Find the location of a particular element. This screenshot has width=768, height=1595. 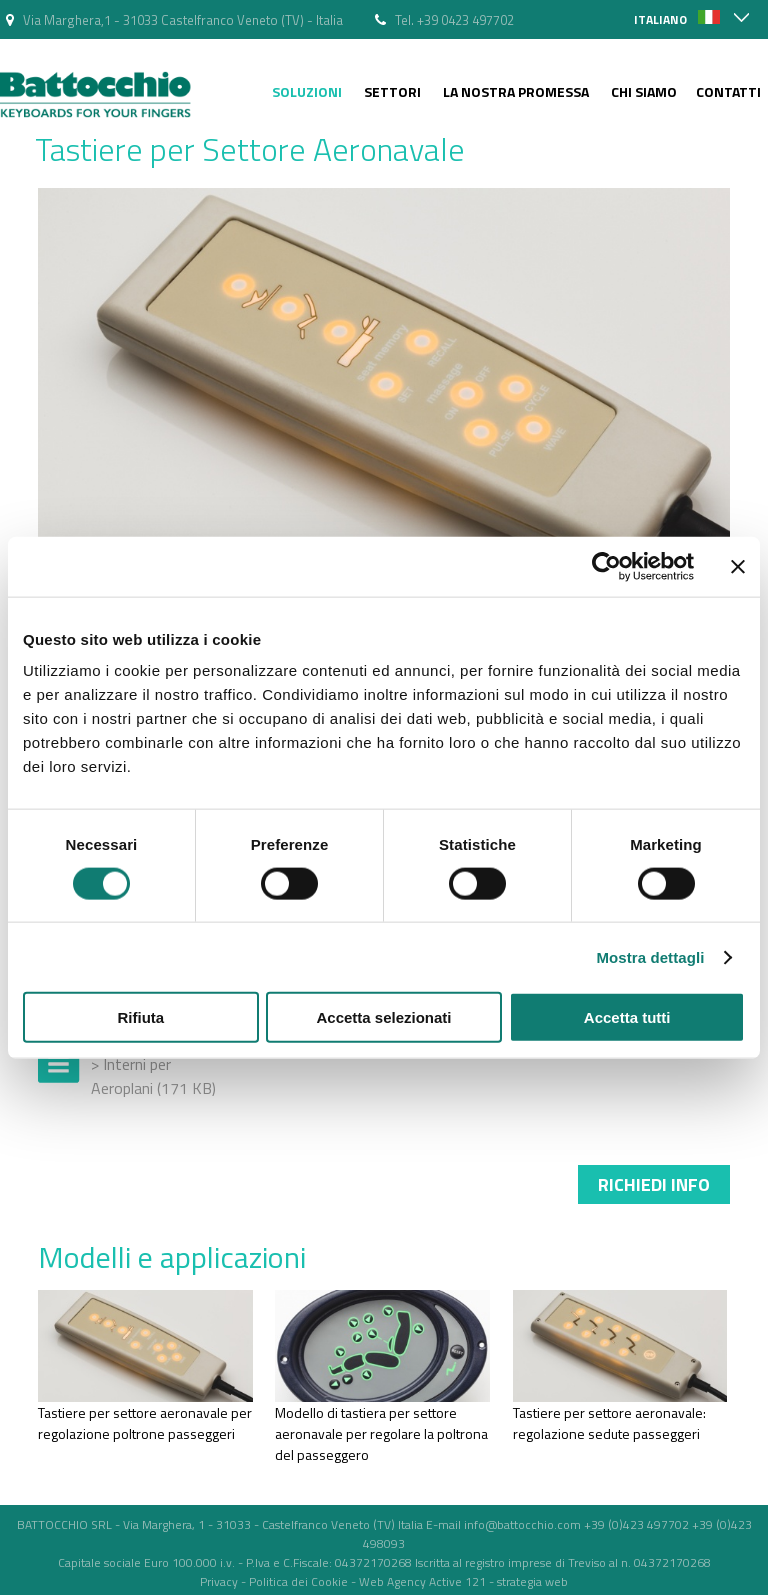

Web Agency is located at coordinates (392, 1581).